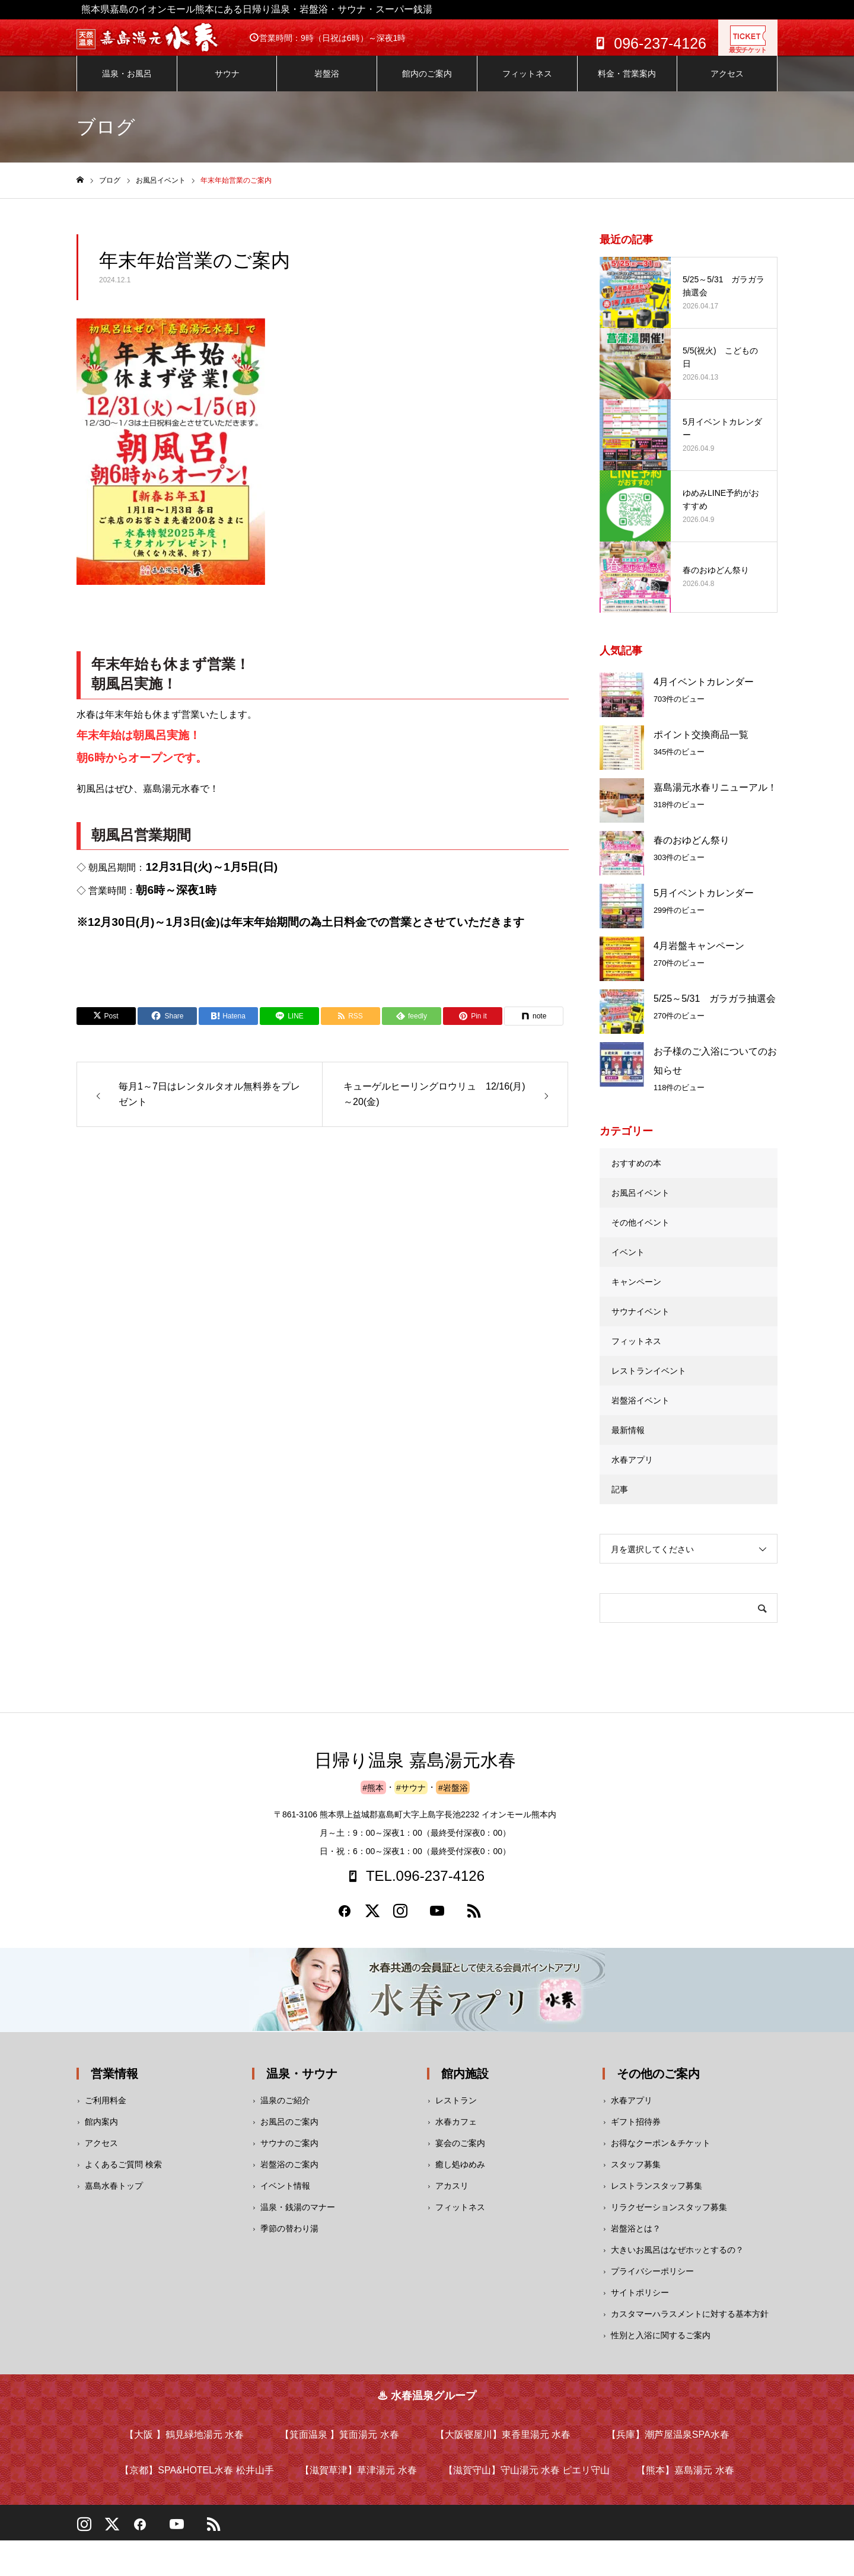 This screenshot has width=854, height=2576. What do you see at coordinates (636, 2133) in the screenshot?
I see `ギフト招待券` at bounding box center [636, 2133].